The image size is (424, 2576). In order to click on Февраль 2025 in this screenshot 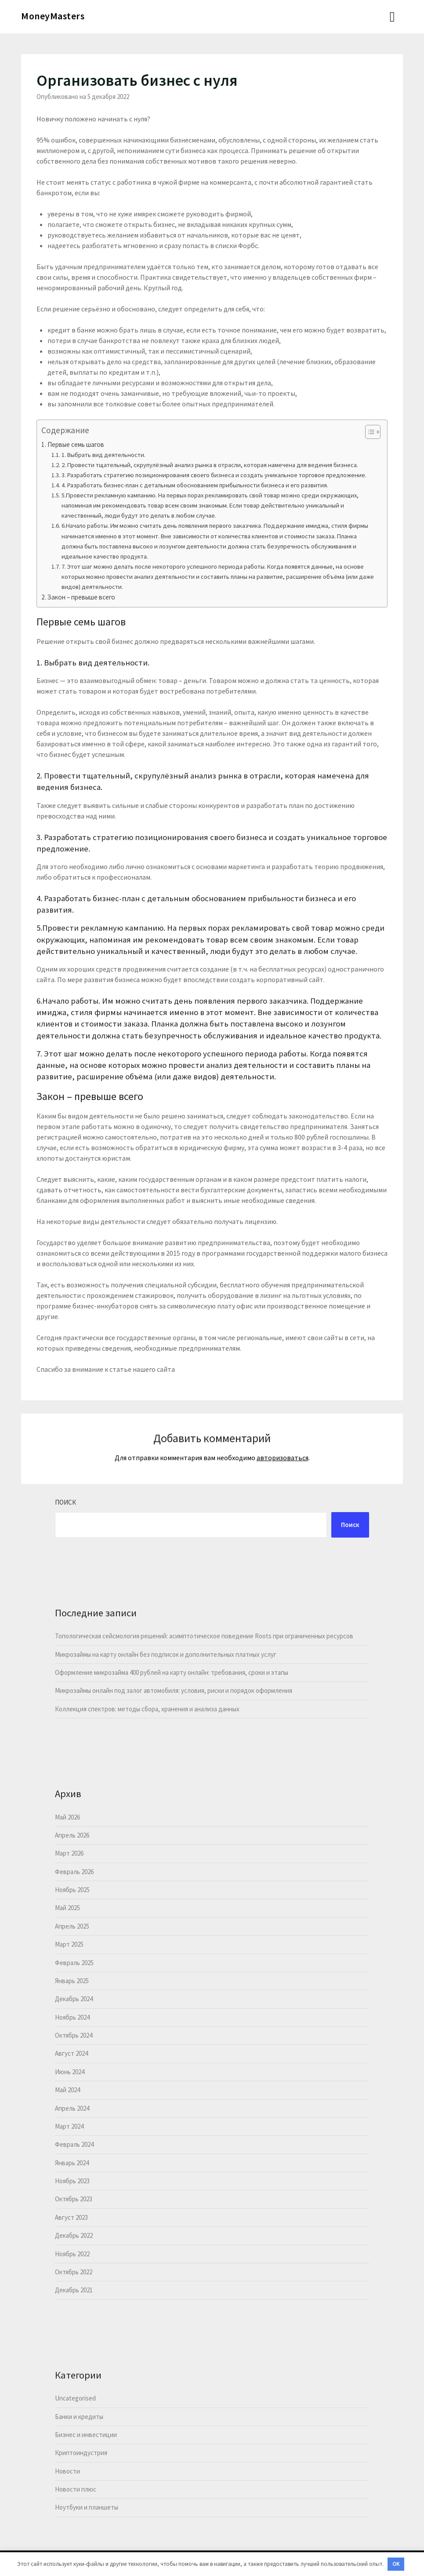, I will do `click(74, 1962)`.